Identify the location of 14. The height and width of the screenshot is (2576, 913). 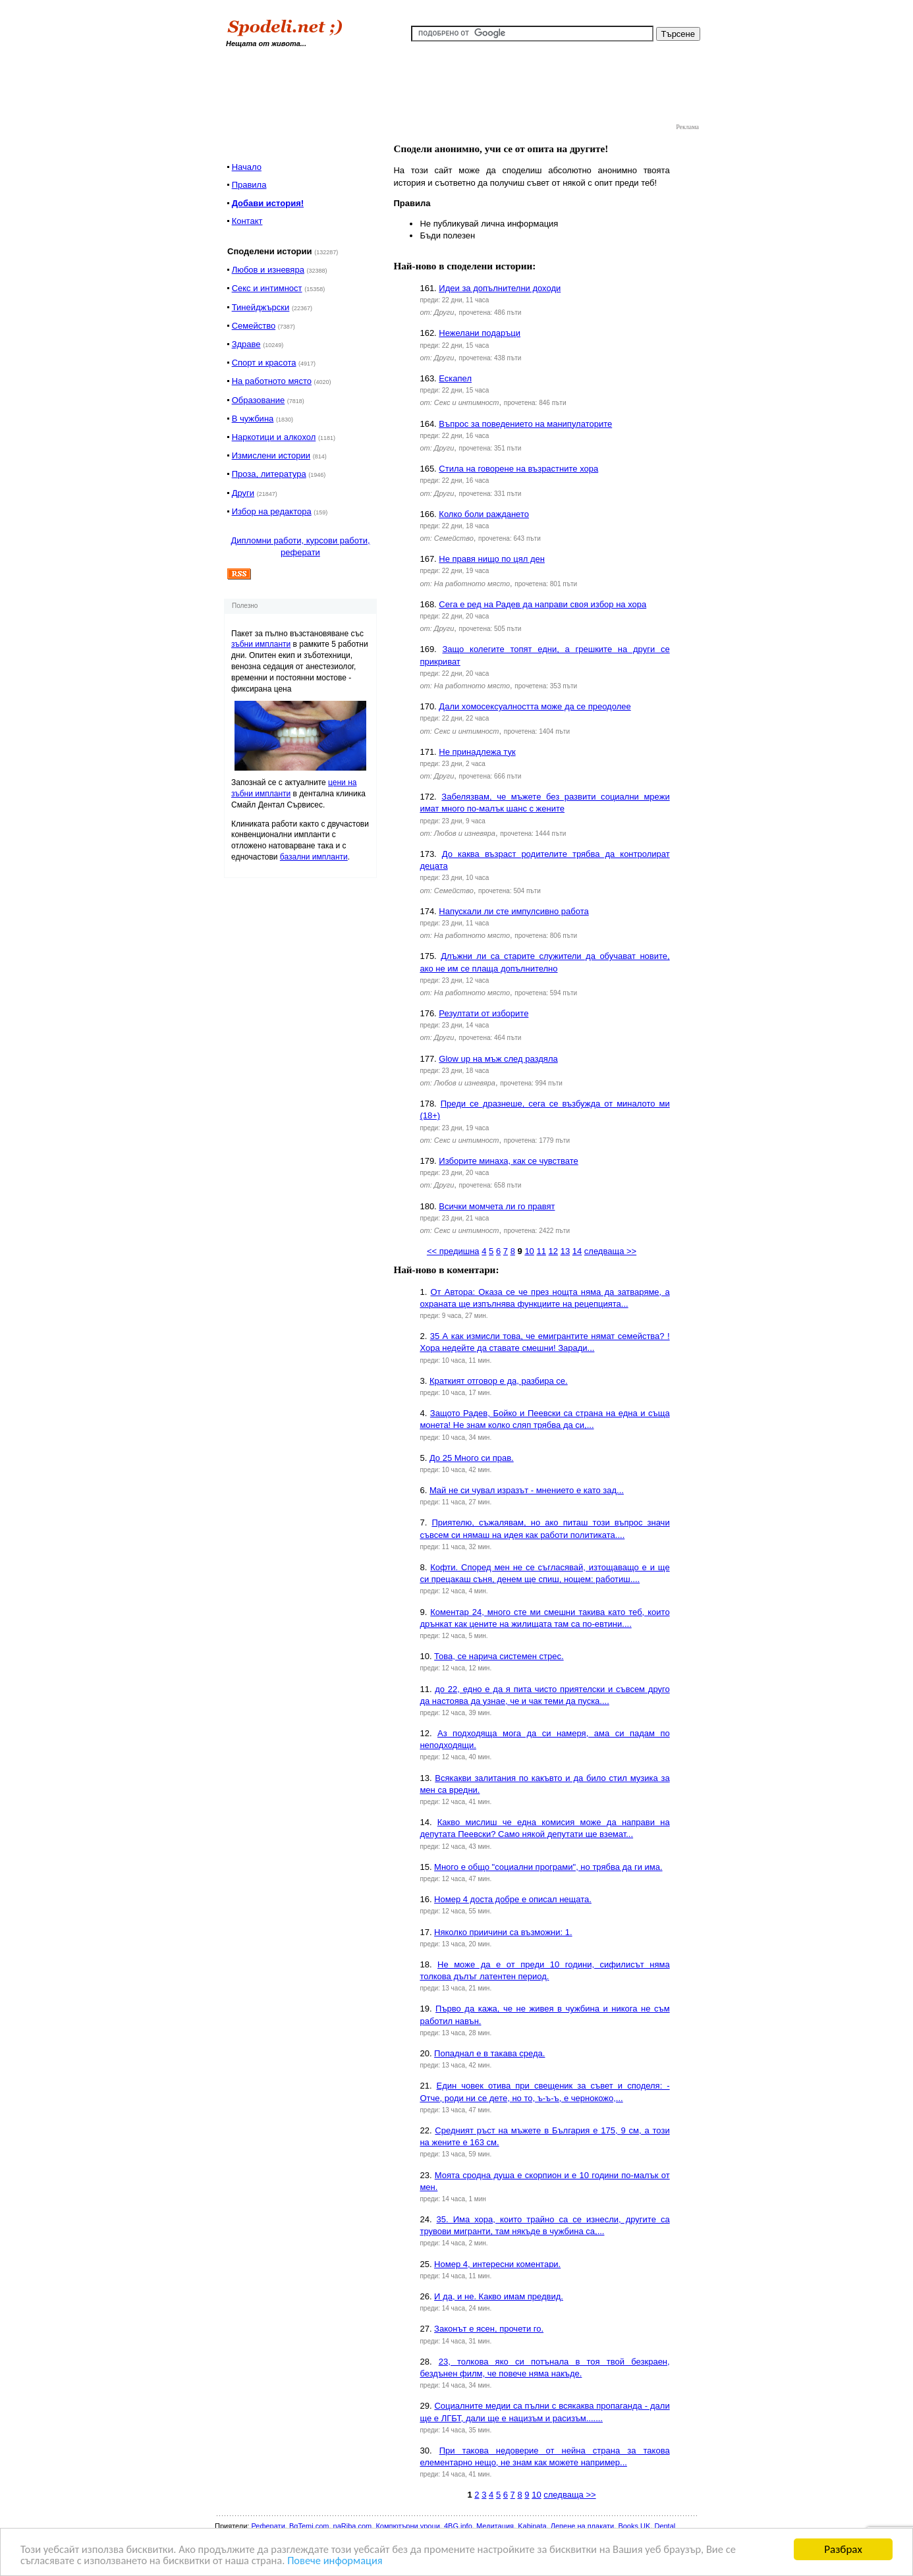
(577, 1251).